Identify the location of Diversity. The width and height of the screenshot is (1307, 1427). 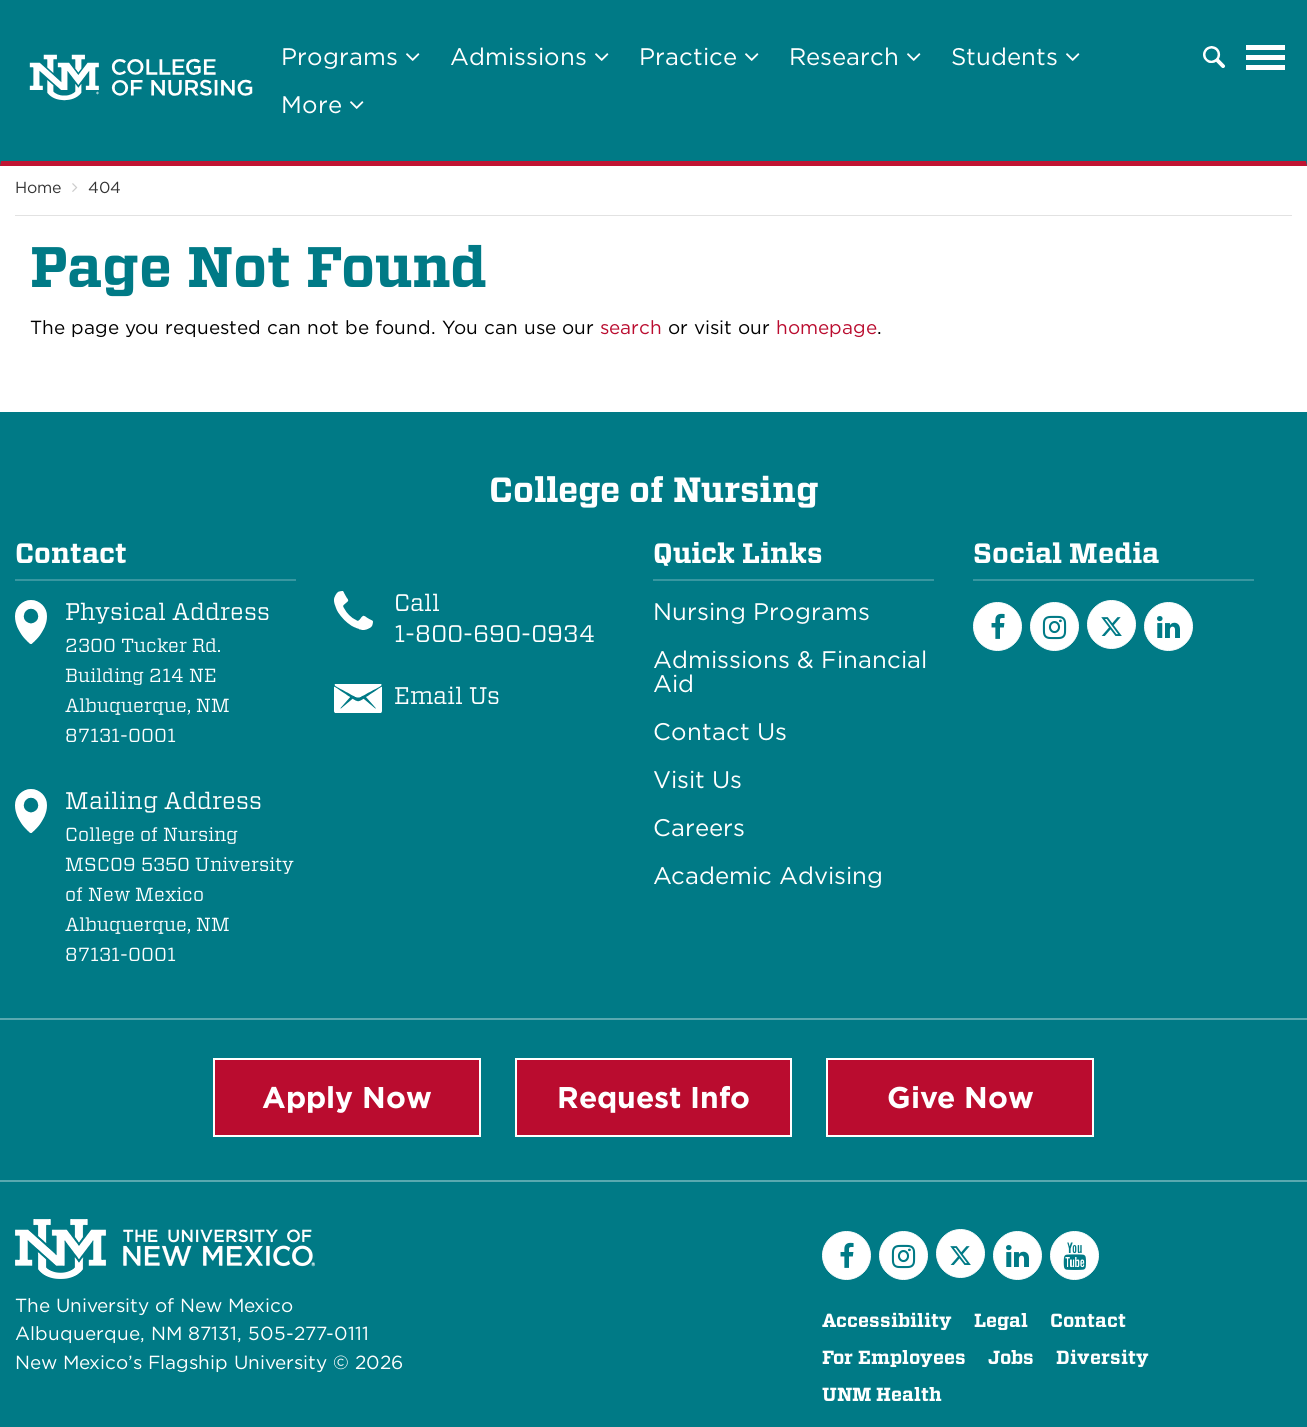
(1102, 1357).